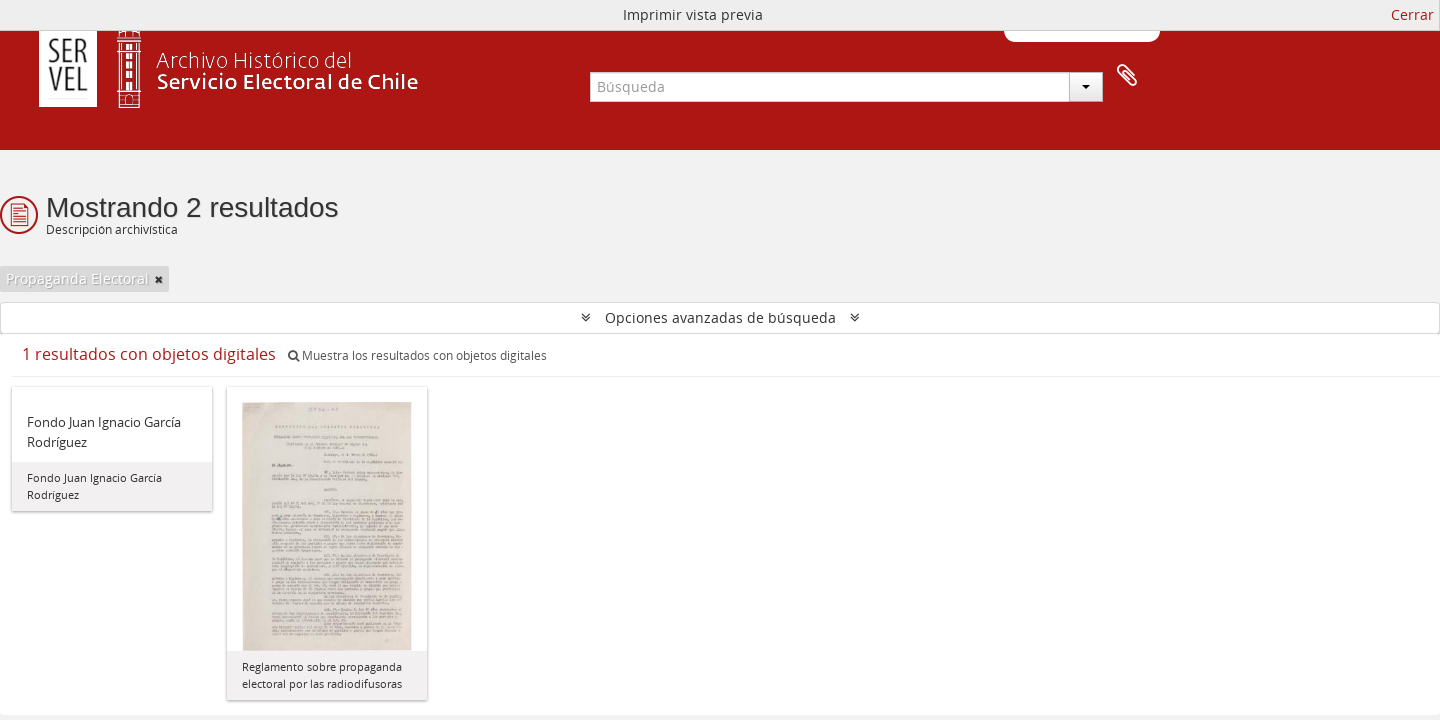  What do you see at coordinates (1127, 76) in the screenshot?
I see `Portapapeles` at bounding box center [1127, 76].